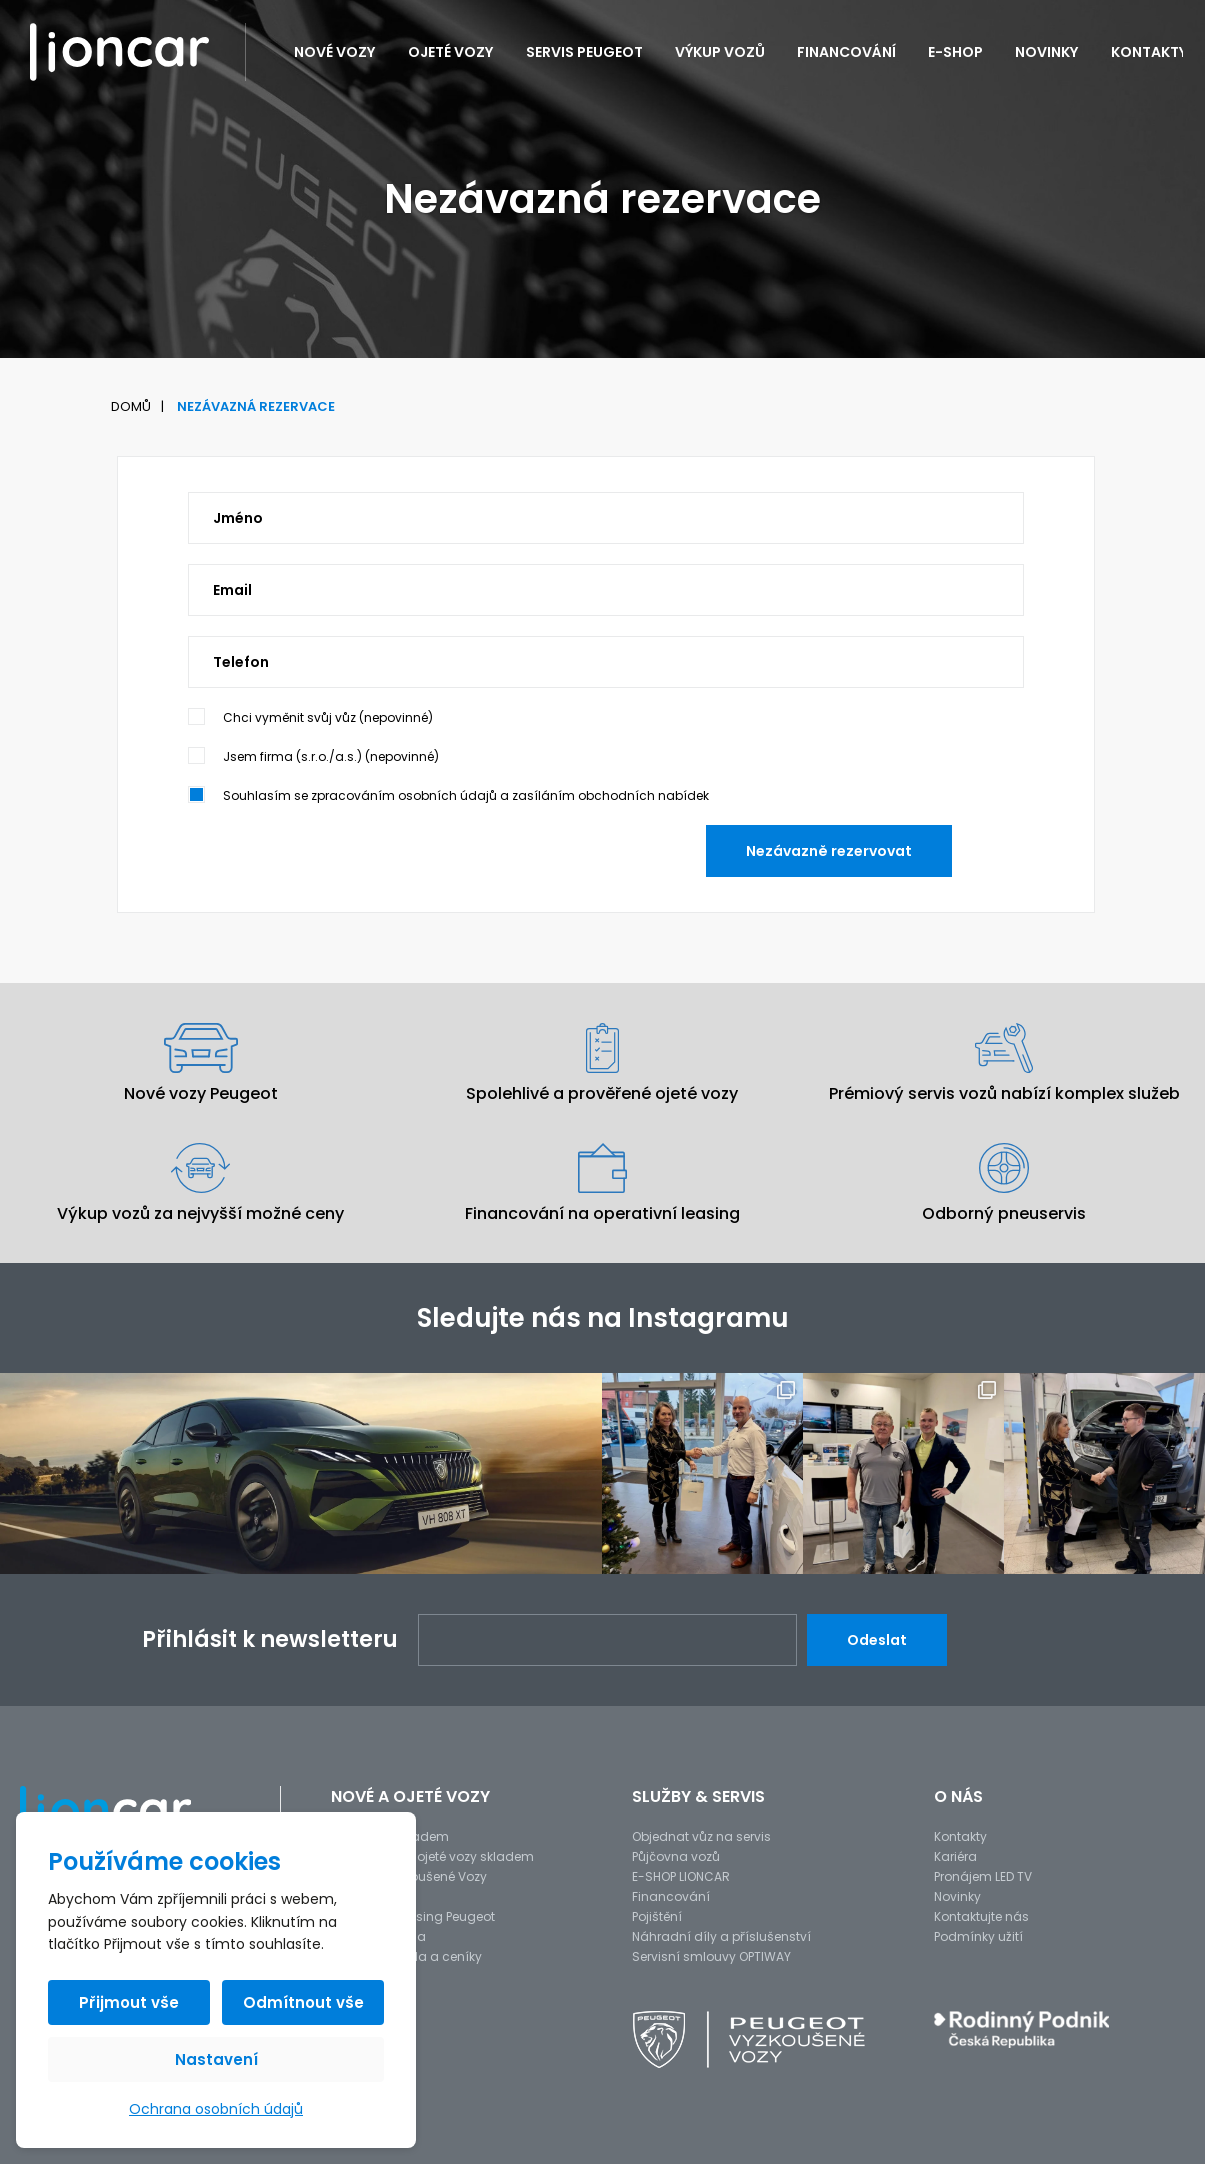  What do you see at coordinates (129, 2002) in the screenshot?
I see `Přijmout vše` at bounding box center [129, 2002].